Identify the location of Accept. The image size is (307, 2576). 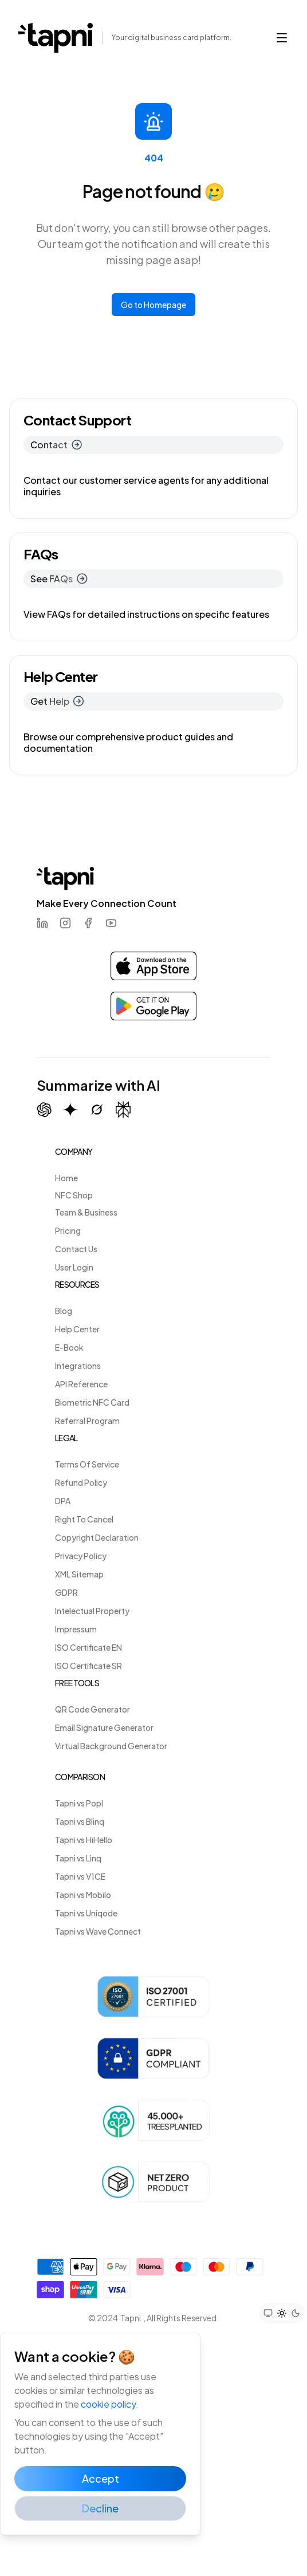
(100, 2478).